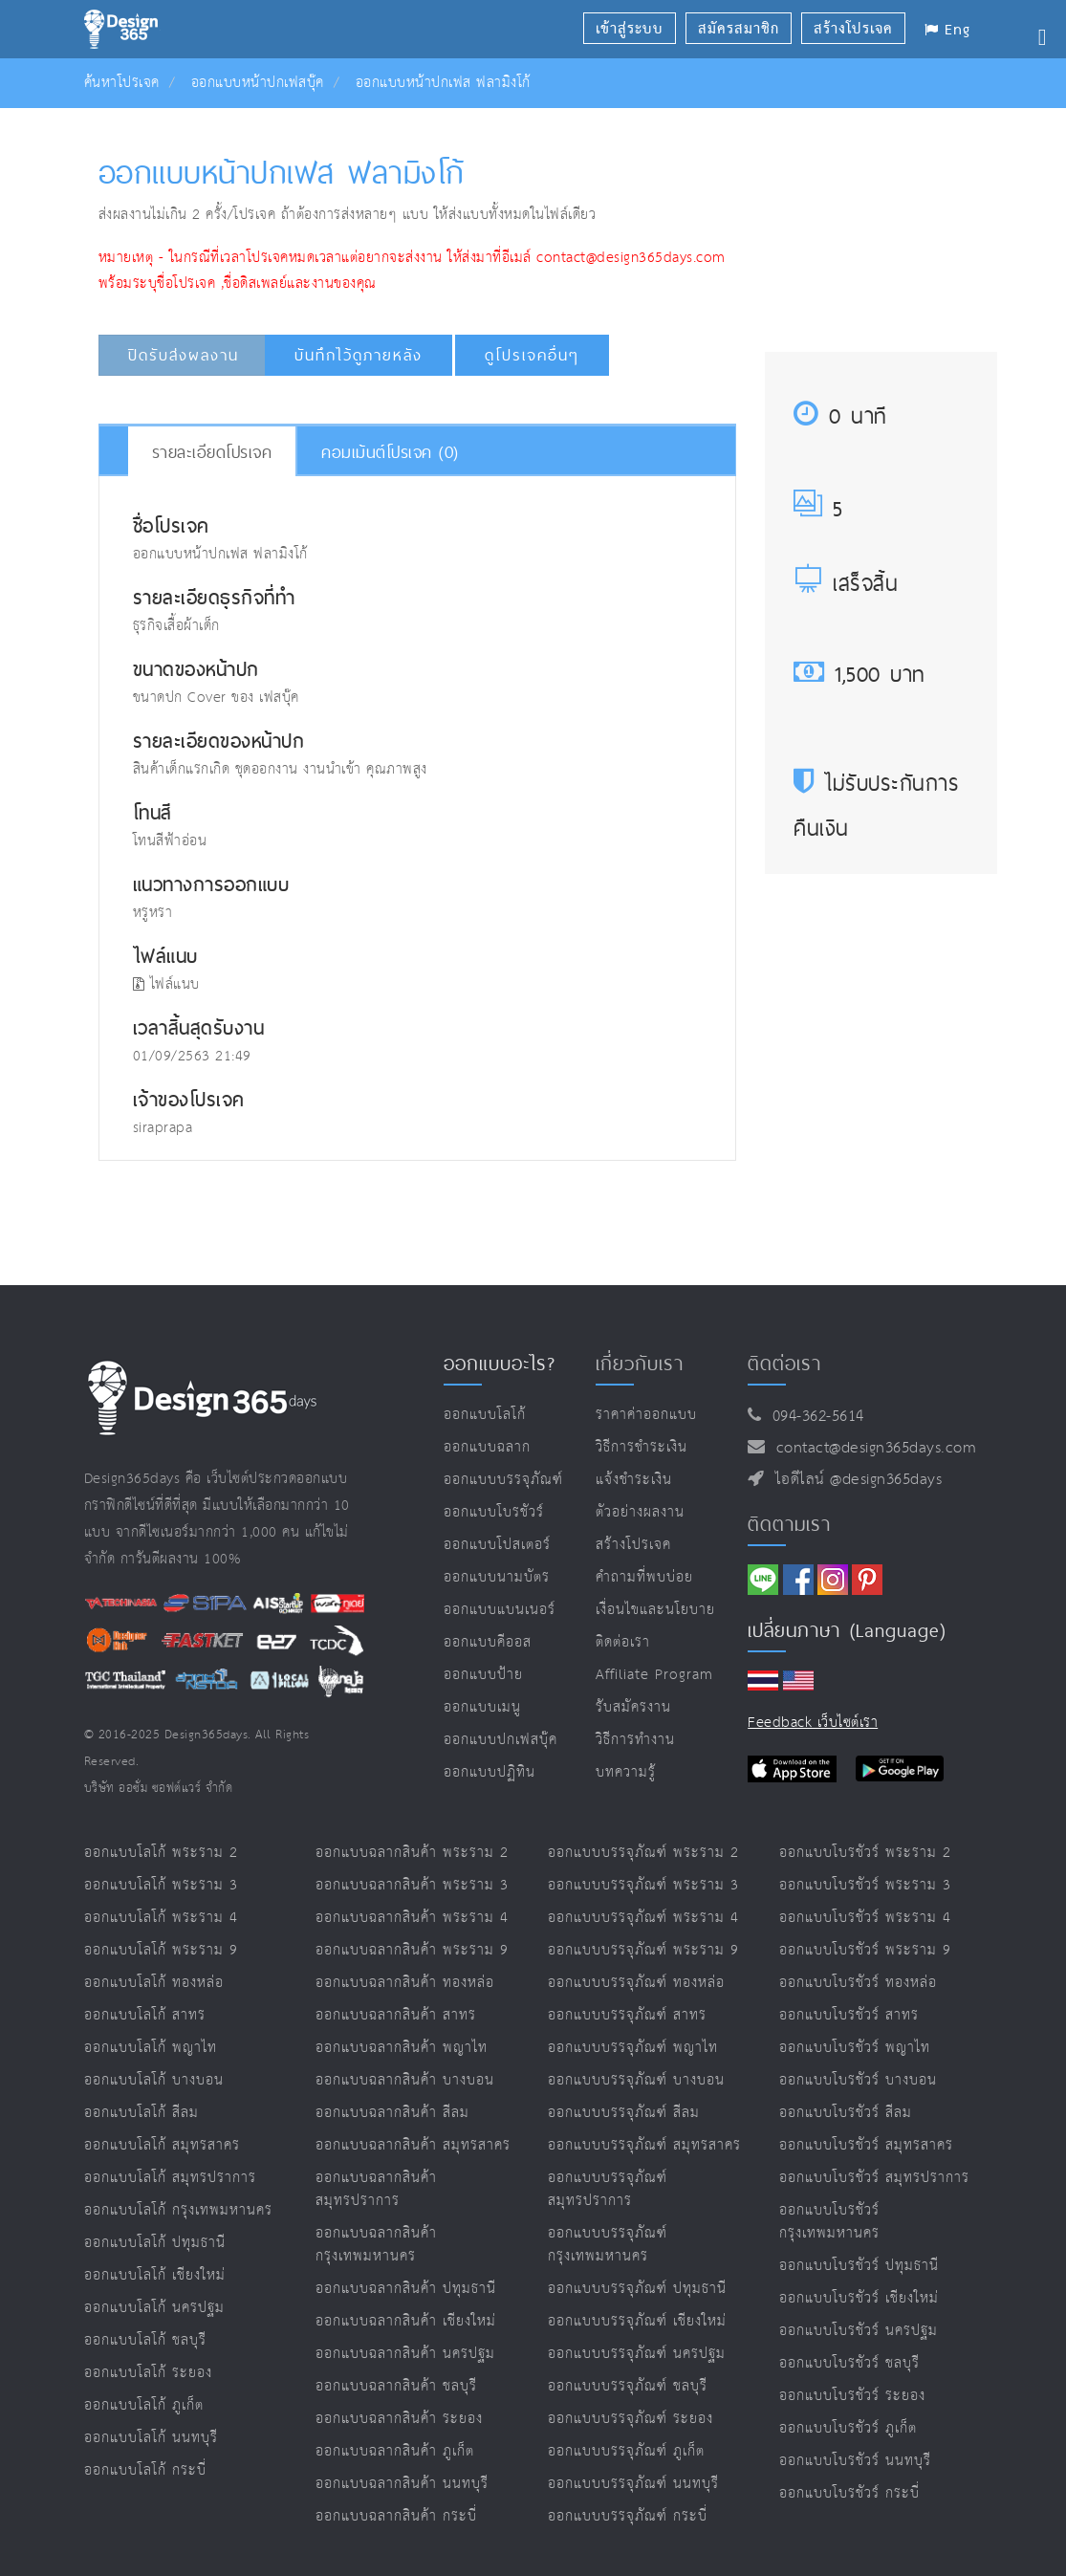  What do you see at coordinates (633, 1707) in the screenshot?
I see `รับสมัครงาน` at bounding box center [633, 1707].